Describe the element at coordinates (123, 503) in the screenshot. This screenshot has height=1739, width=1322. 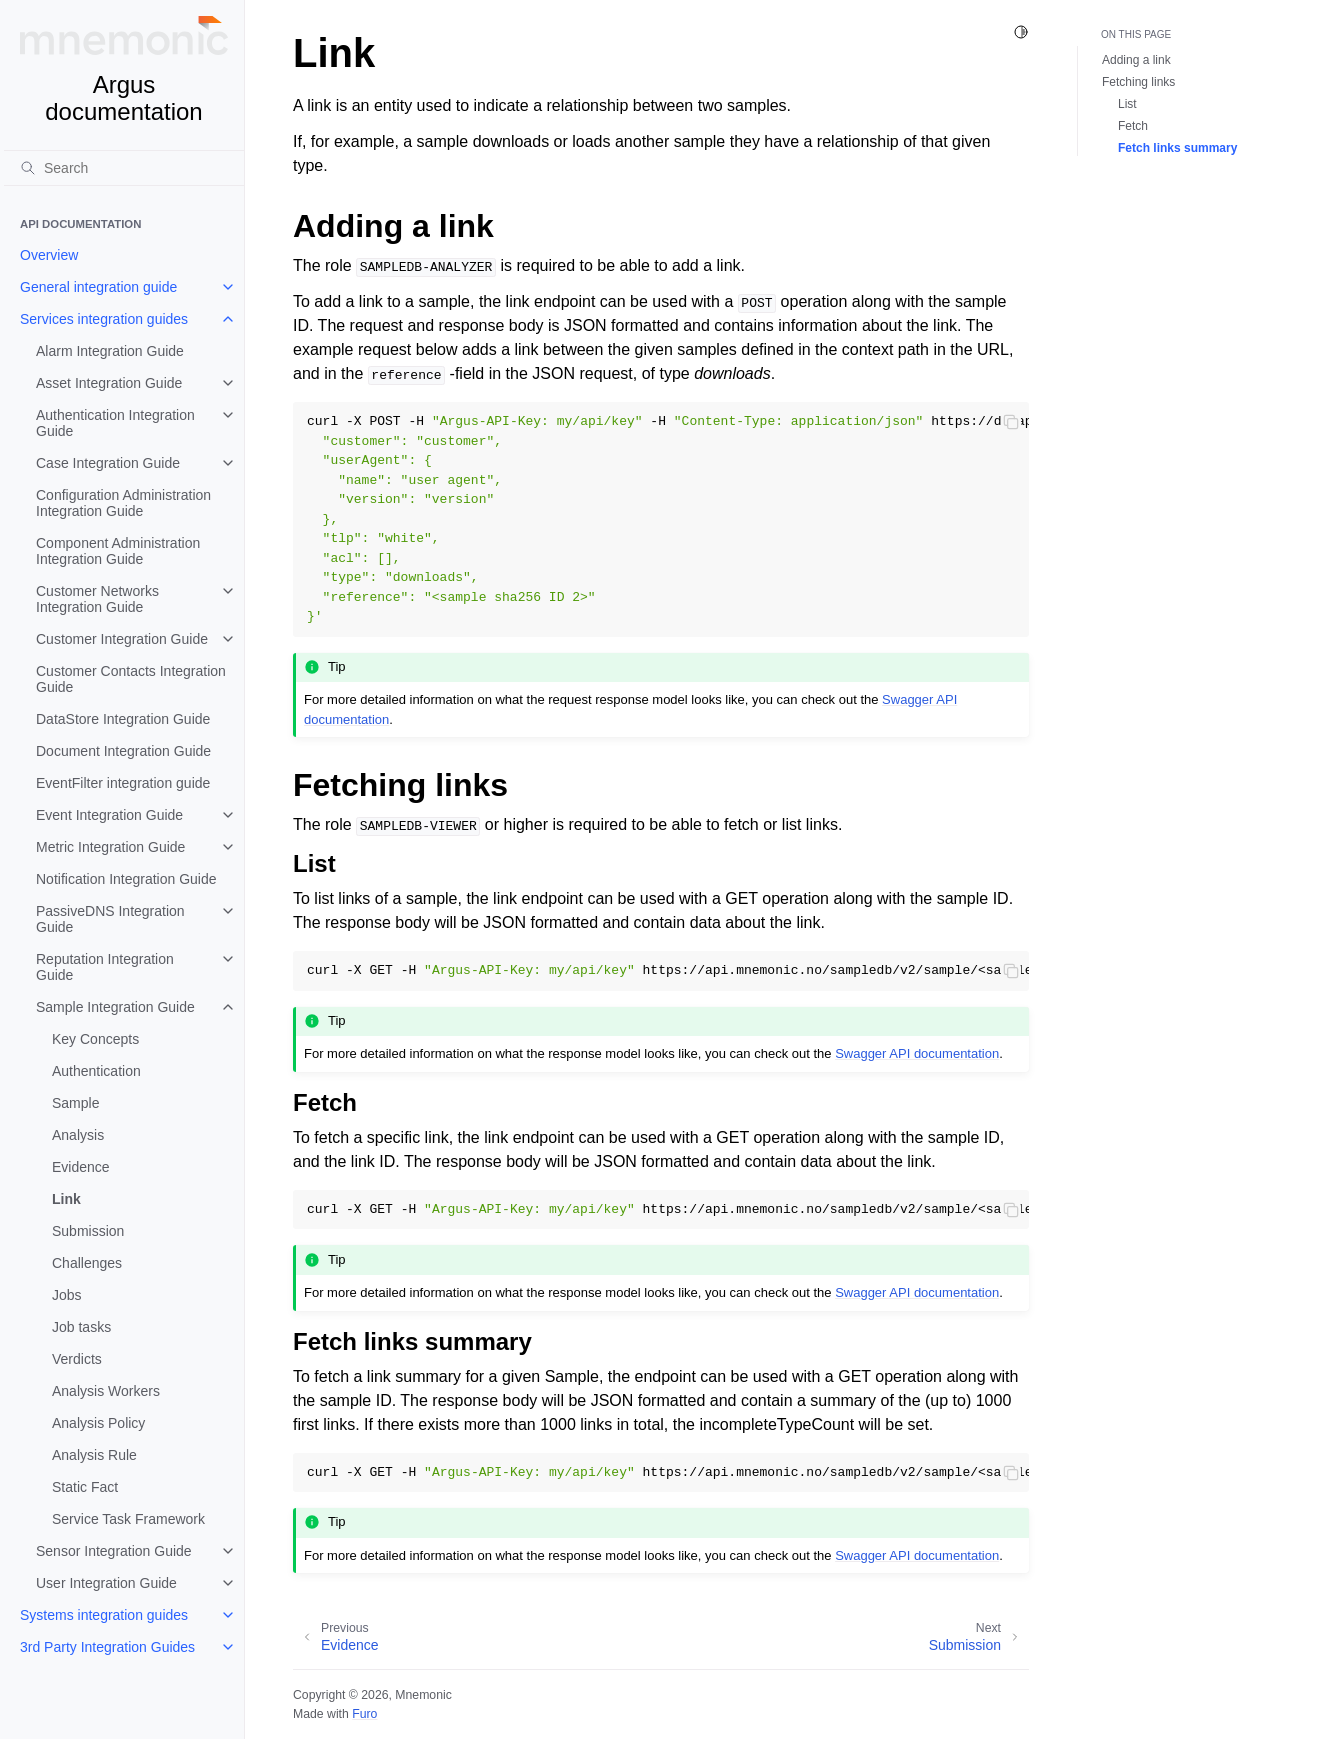
I see `Configuration Administration Integration Guide` at that location.